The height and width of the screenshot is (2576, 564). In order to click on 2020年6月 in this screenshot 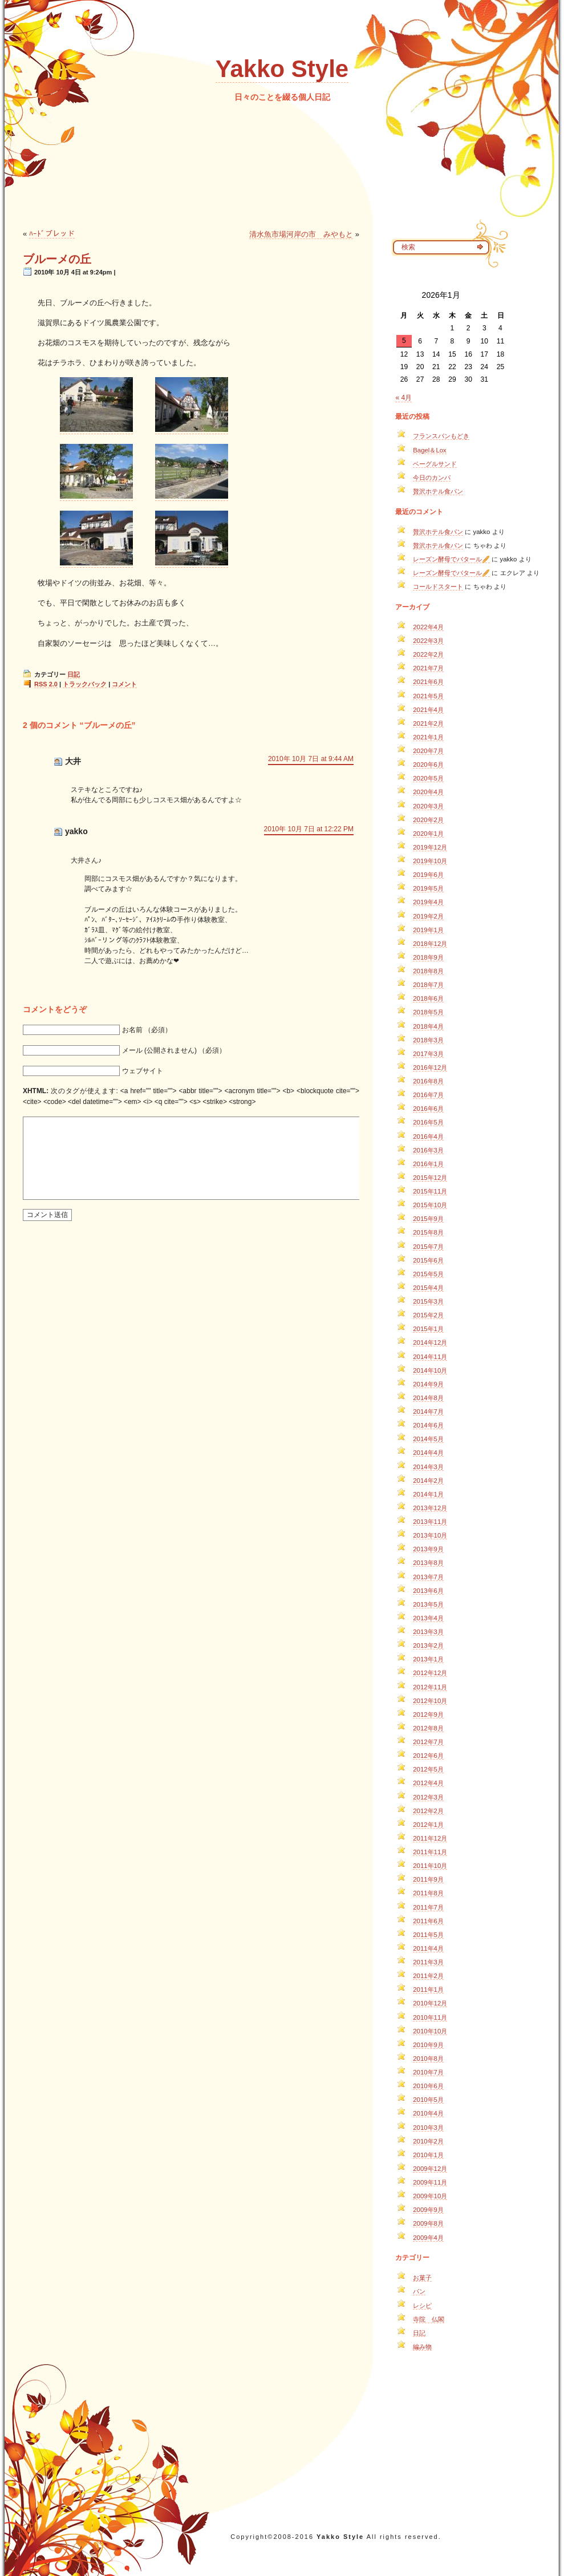, I will do `click(428, 764)`.